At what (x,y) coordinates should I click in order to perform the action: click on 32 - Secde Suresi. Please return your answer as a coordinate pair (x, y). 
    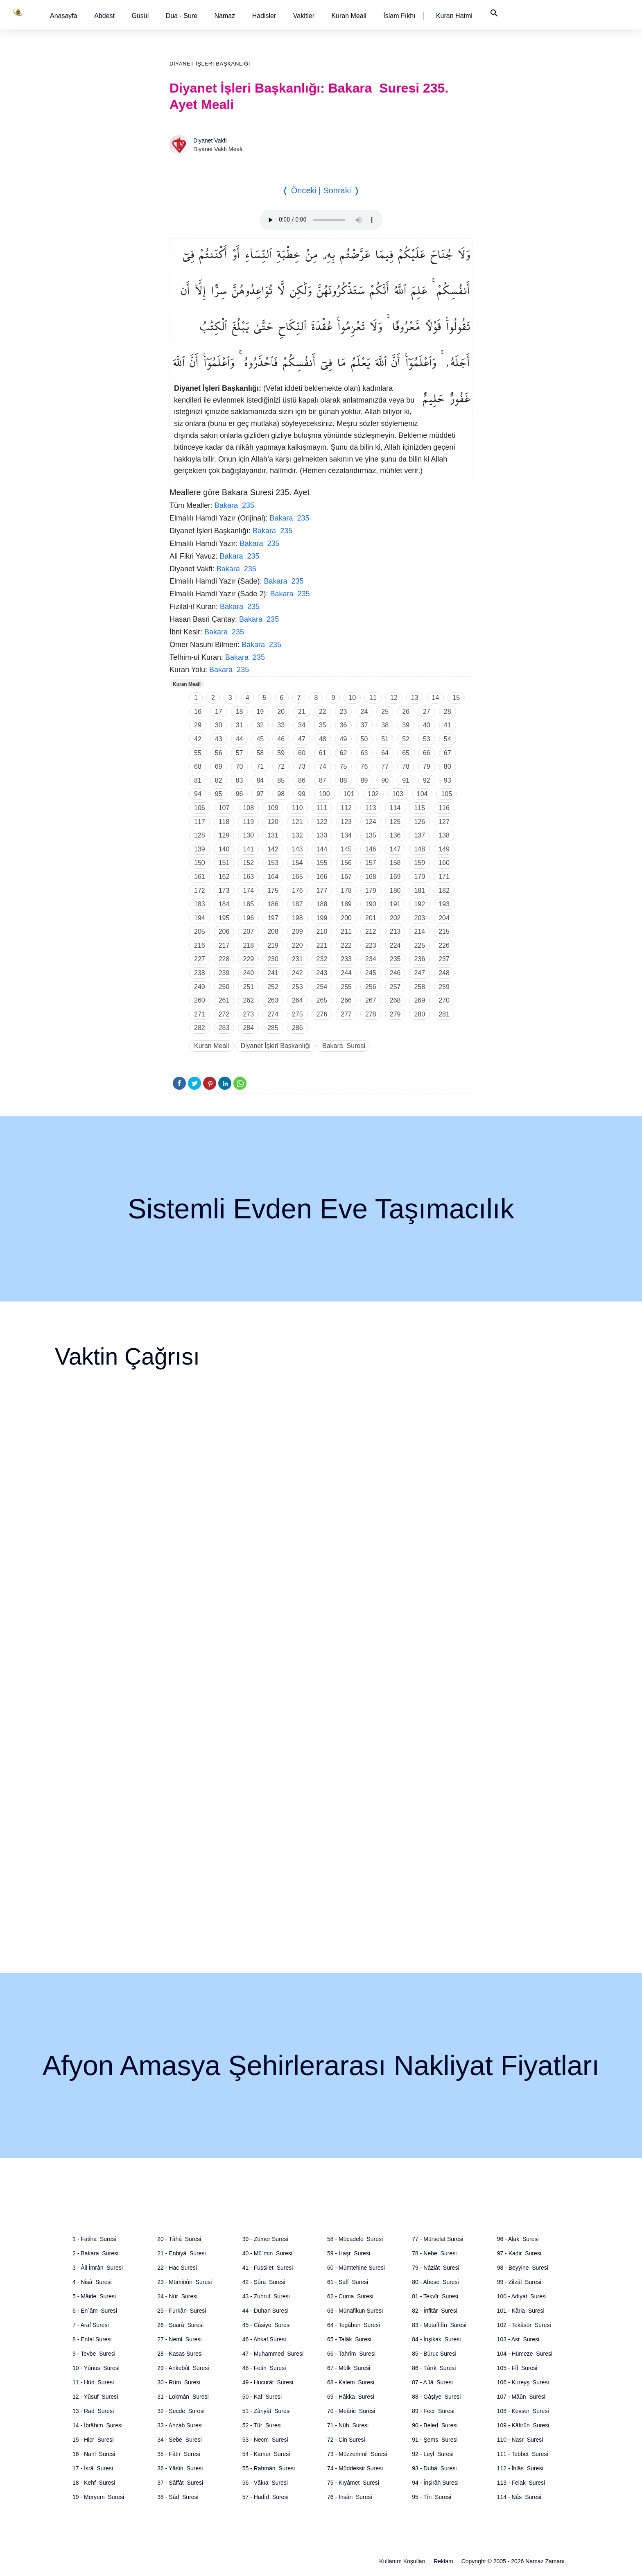
    Looking at the image, I should click on (180, 2411).